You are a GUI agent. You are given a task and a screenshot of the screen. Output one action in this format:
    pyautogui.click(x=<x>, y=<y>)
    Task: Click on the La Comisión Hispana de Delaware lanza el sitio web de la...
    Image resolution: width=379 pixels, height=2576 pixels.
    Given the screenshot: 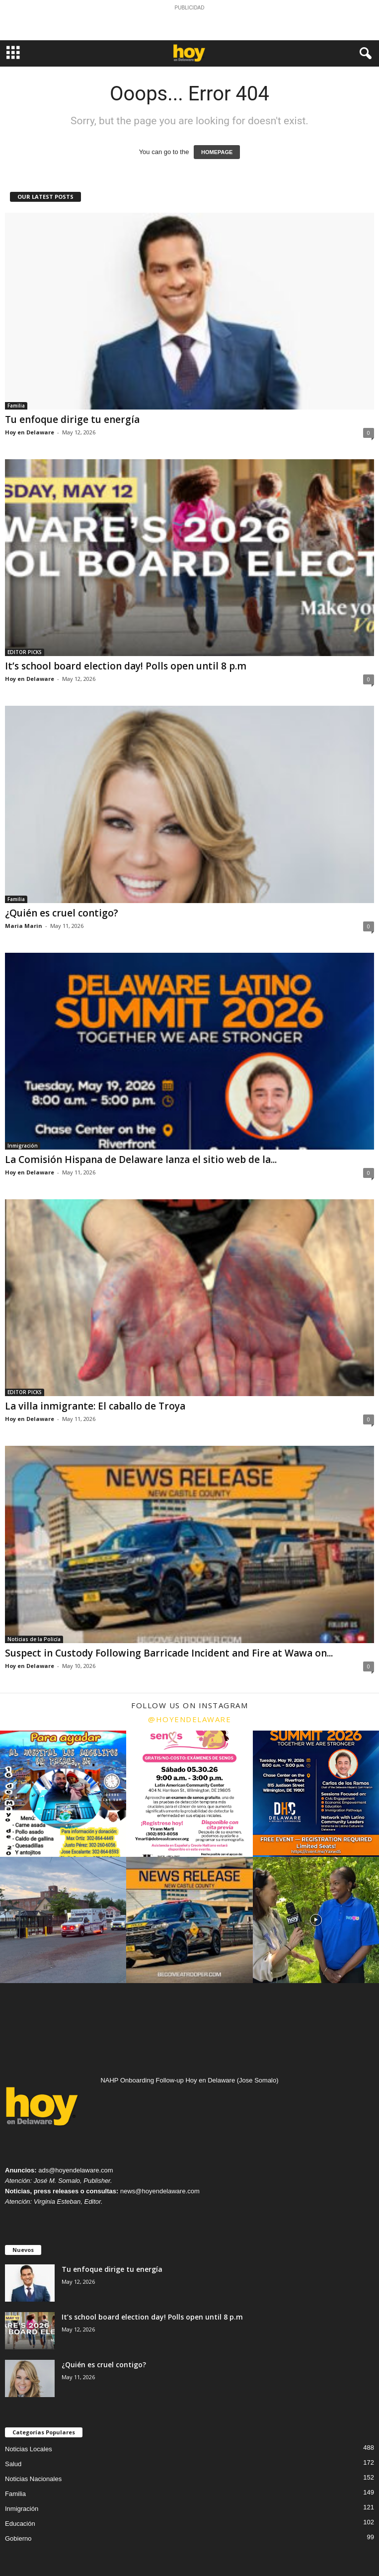 What is the action you would take?
    pyautogui.click(x=141, y=1159)
    